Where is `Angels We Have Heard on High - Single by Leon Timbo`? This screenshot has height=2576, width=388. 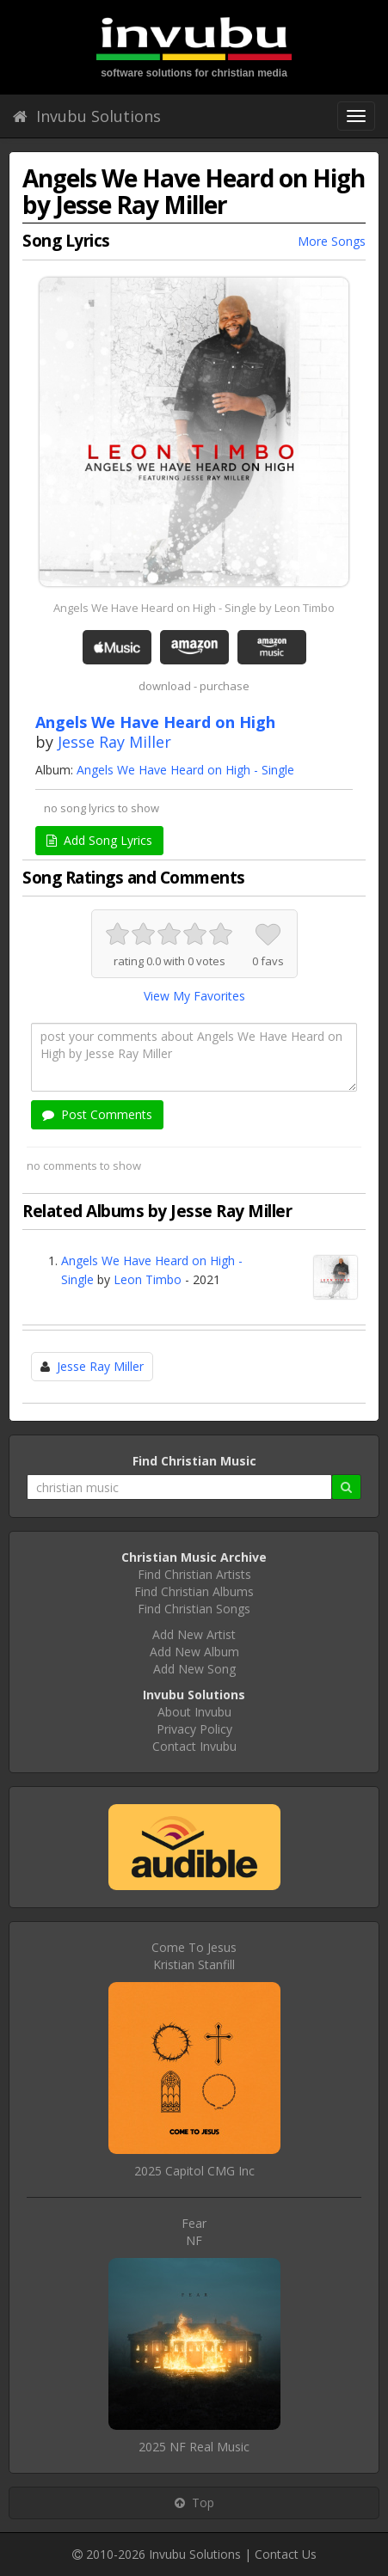 Angels We Have Heard on High - Single by Leon Timbo is located at coordinates (194, 607).